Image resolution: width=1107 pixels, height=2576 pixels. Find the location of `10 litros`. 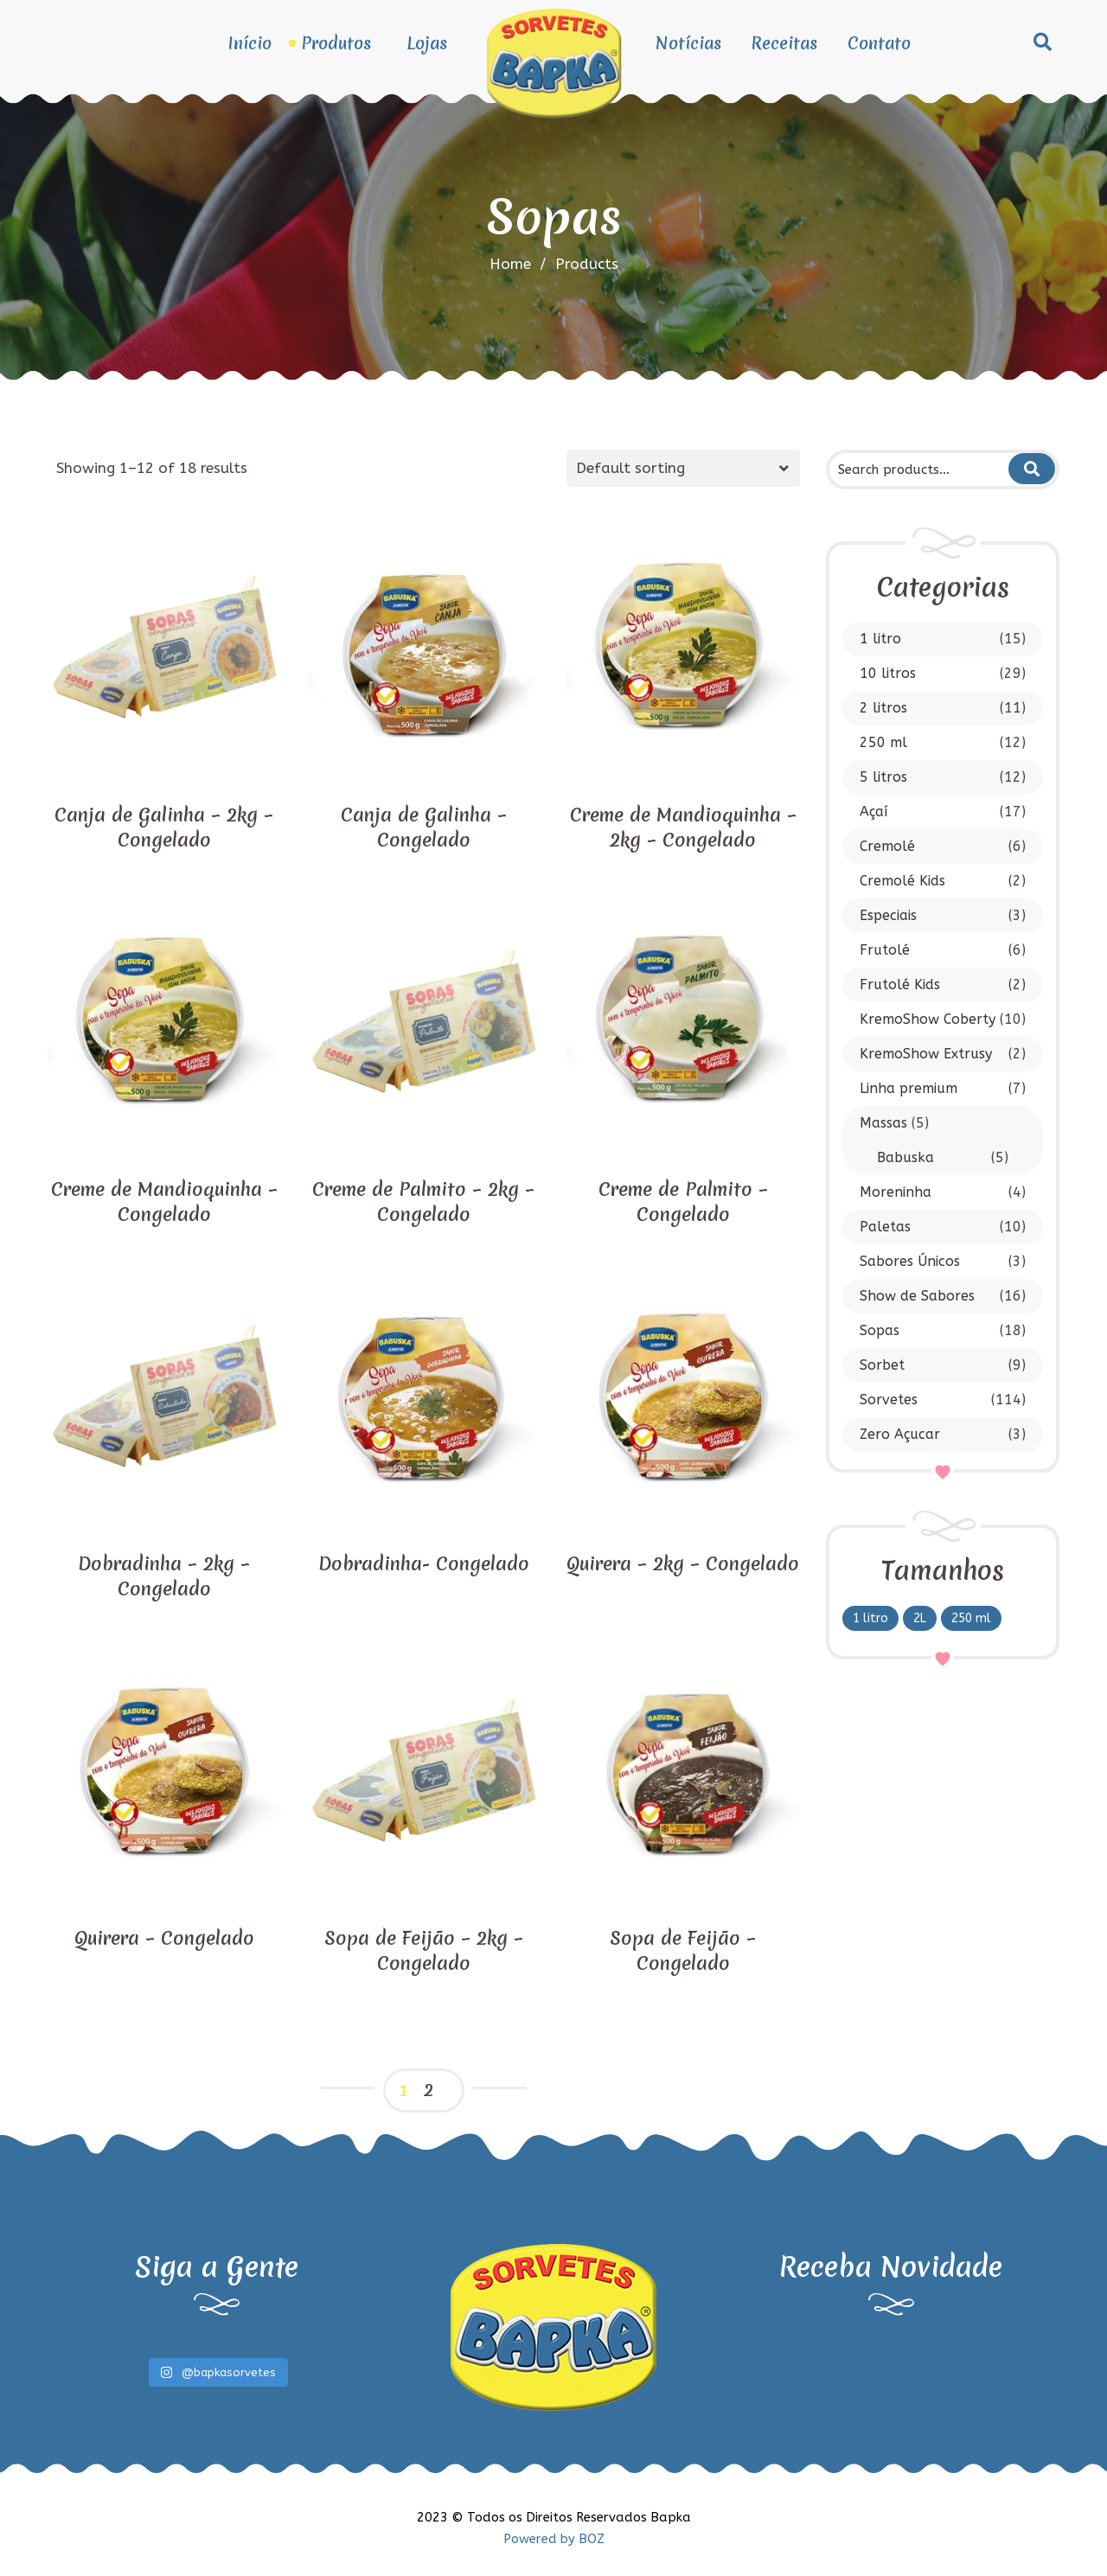

10 litros is located at coordinates (888, 673).